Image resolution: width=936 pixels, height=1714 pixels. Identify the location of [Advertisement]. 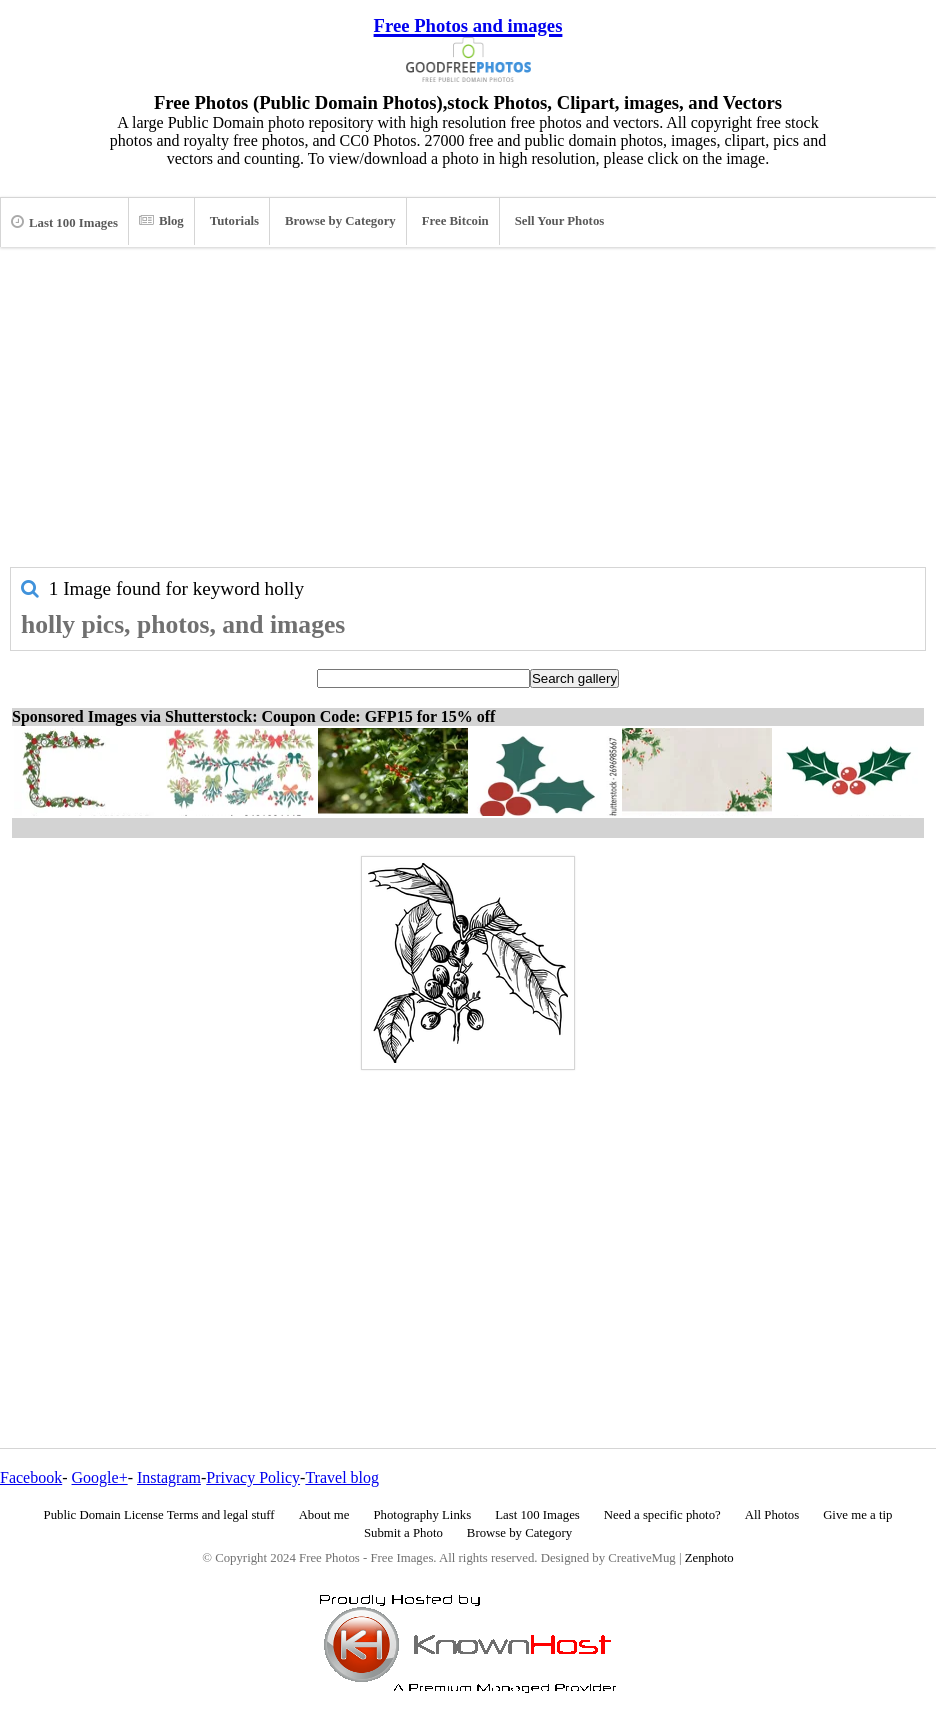
(468, 417).